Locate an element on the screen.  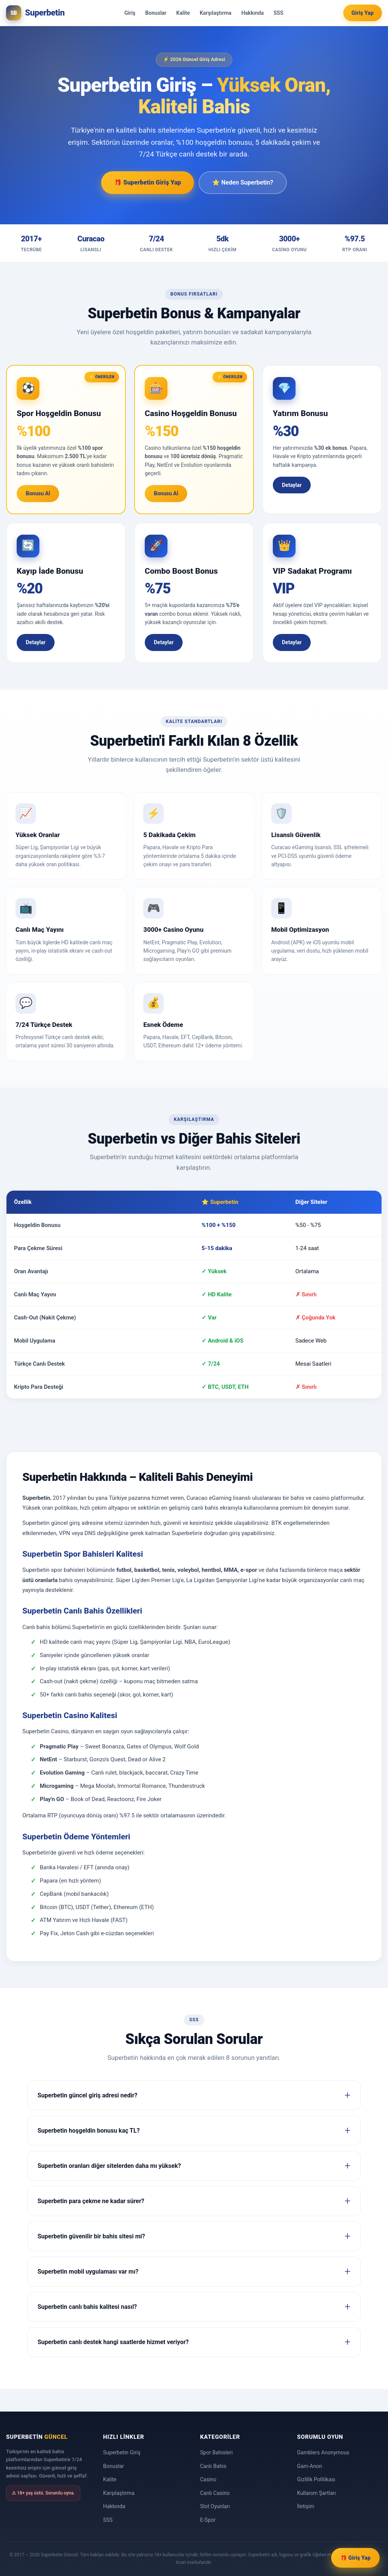
🎁 Giriş Yap [Superbetin Giriş Yap] is located at coordinates (355, 2558).